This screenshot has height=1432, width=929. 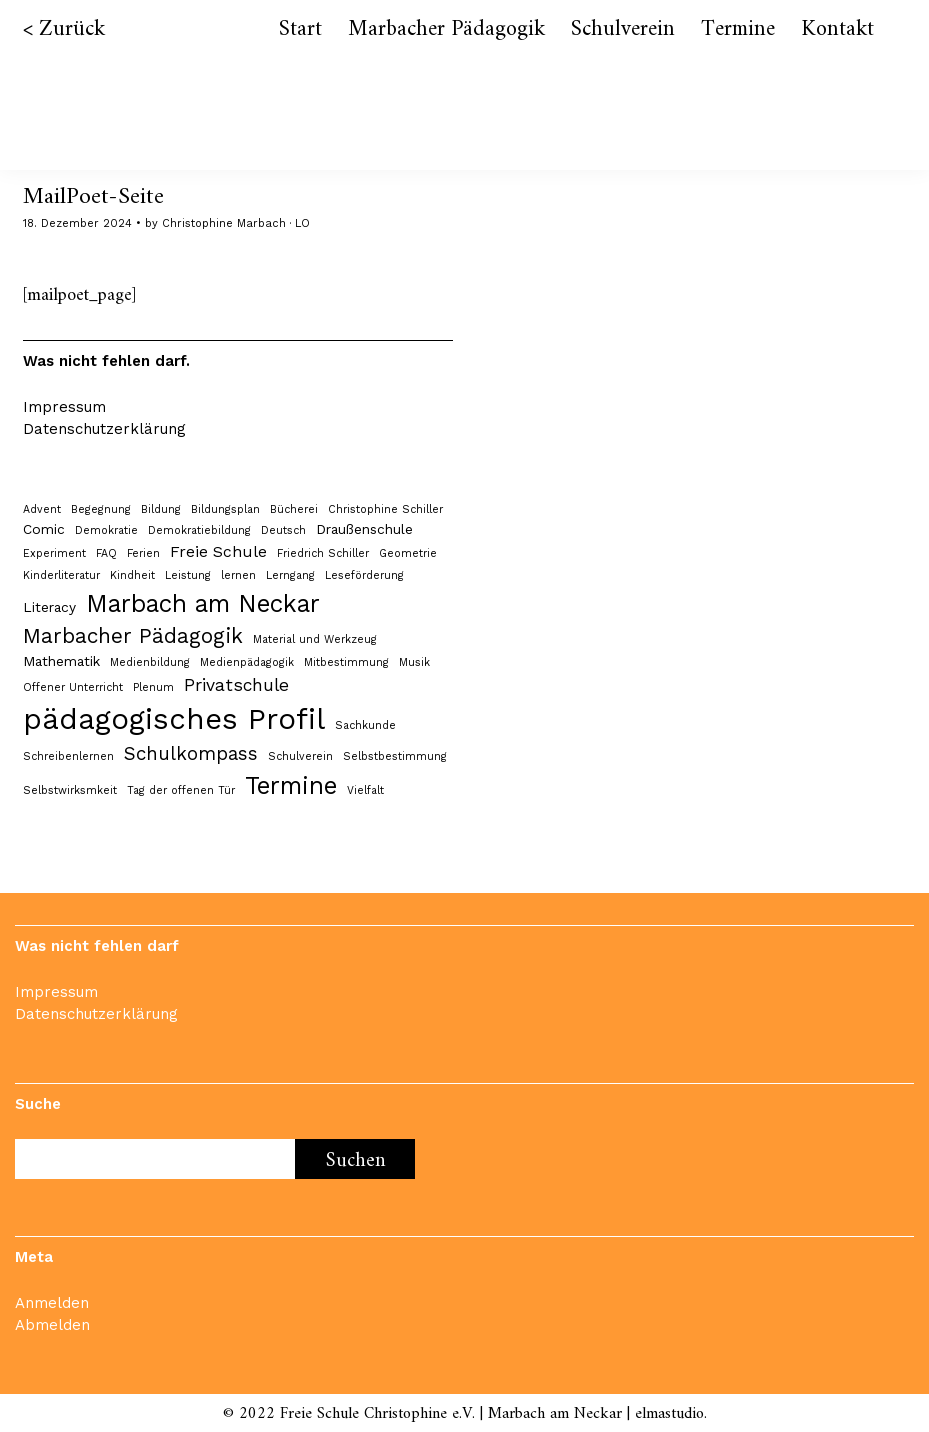 What do you see at coordinates (188, 575) in the screenshot?
I see `Leistung [Leistung (1 Eintrag)]` at bounding box center [188, 575].